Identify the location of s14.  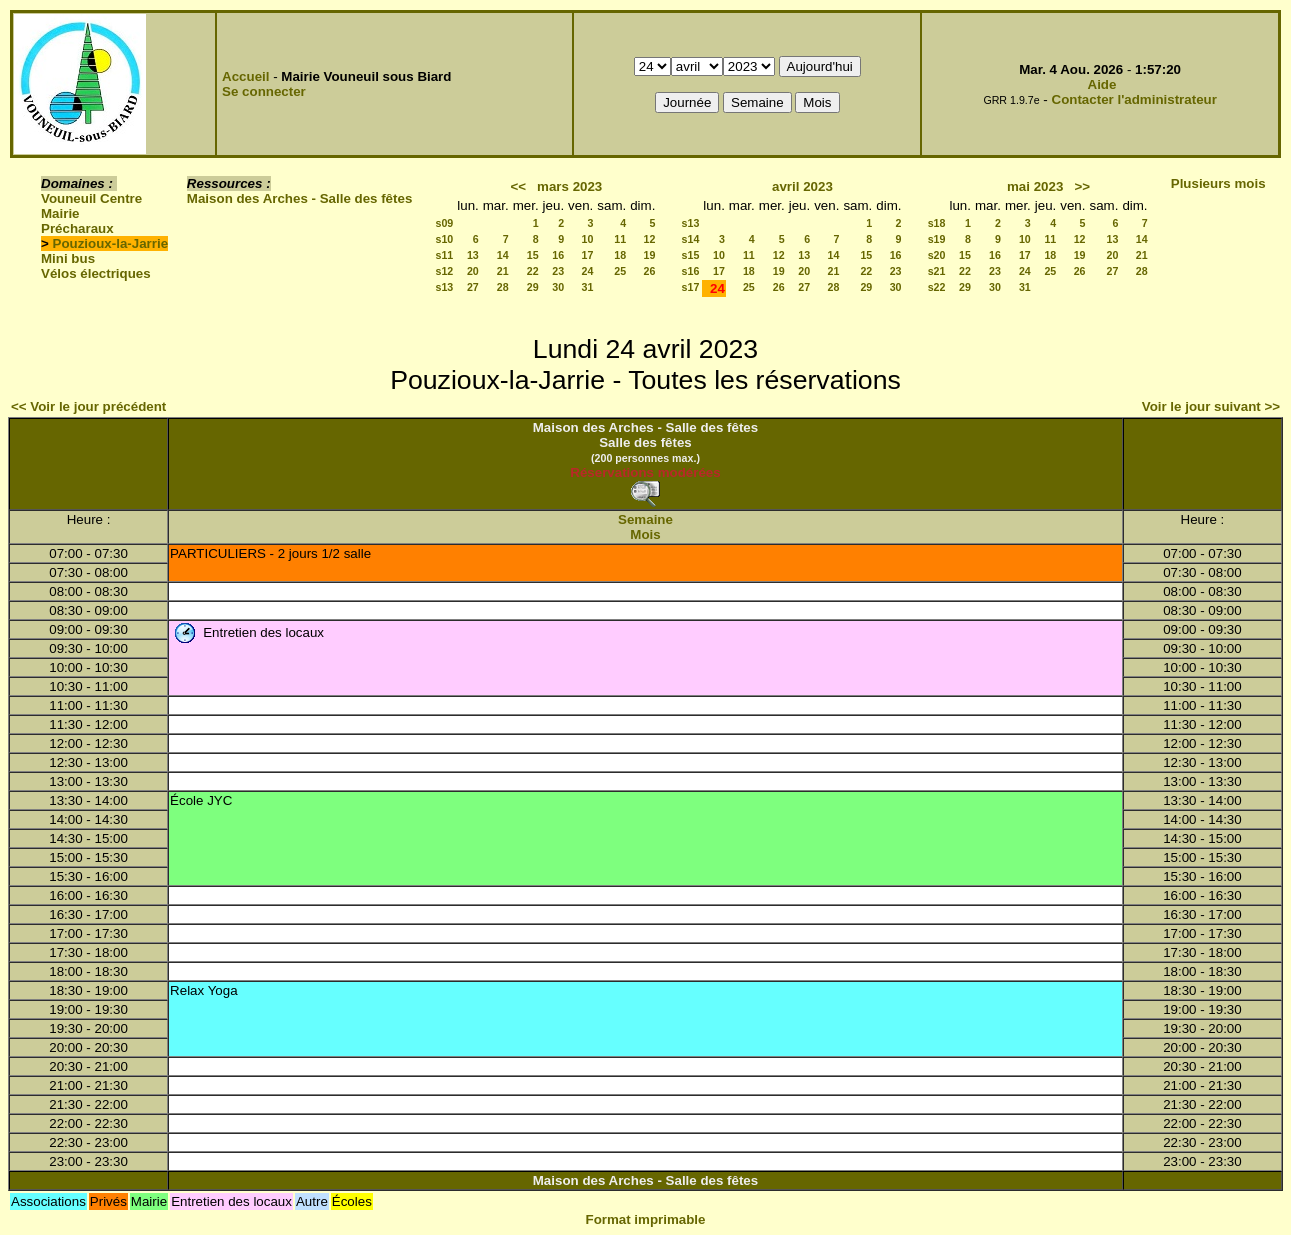
(691, 239).